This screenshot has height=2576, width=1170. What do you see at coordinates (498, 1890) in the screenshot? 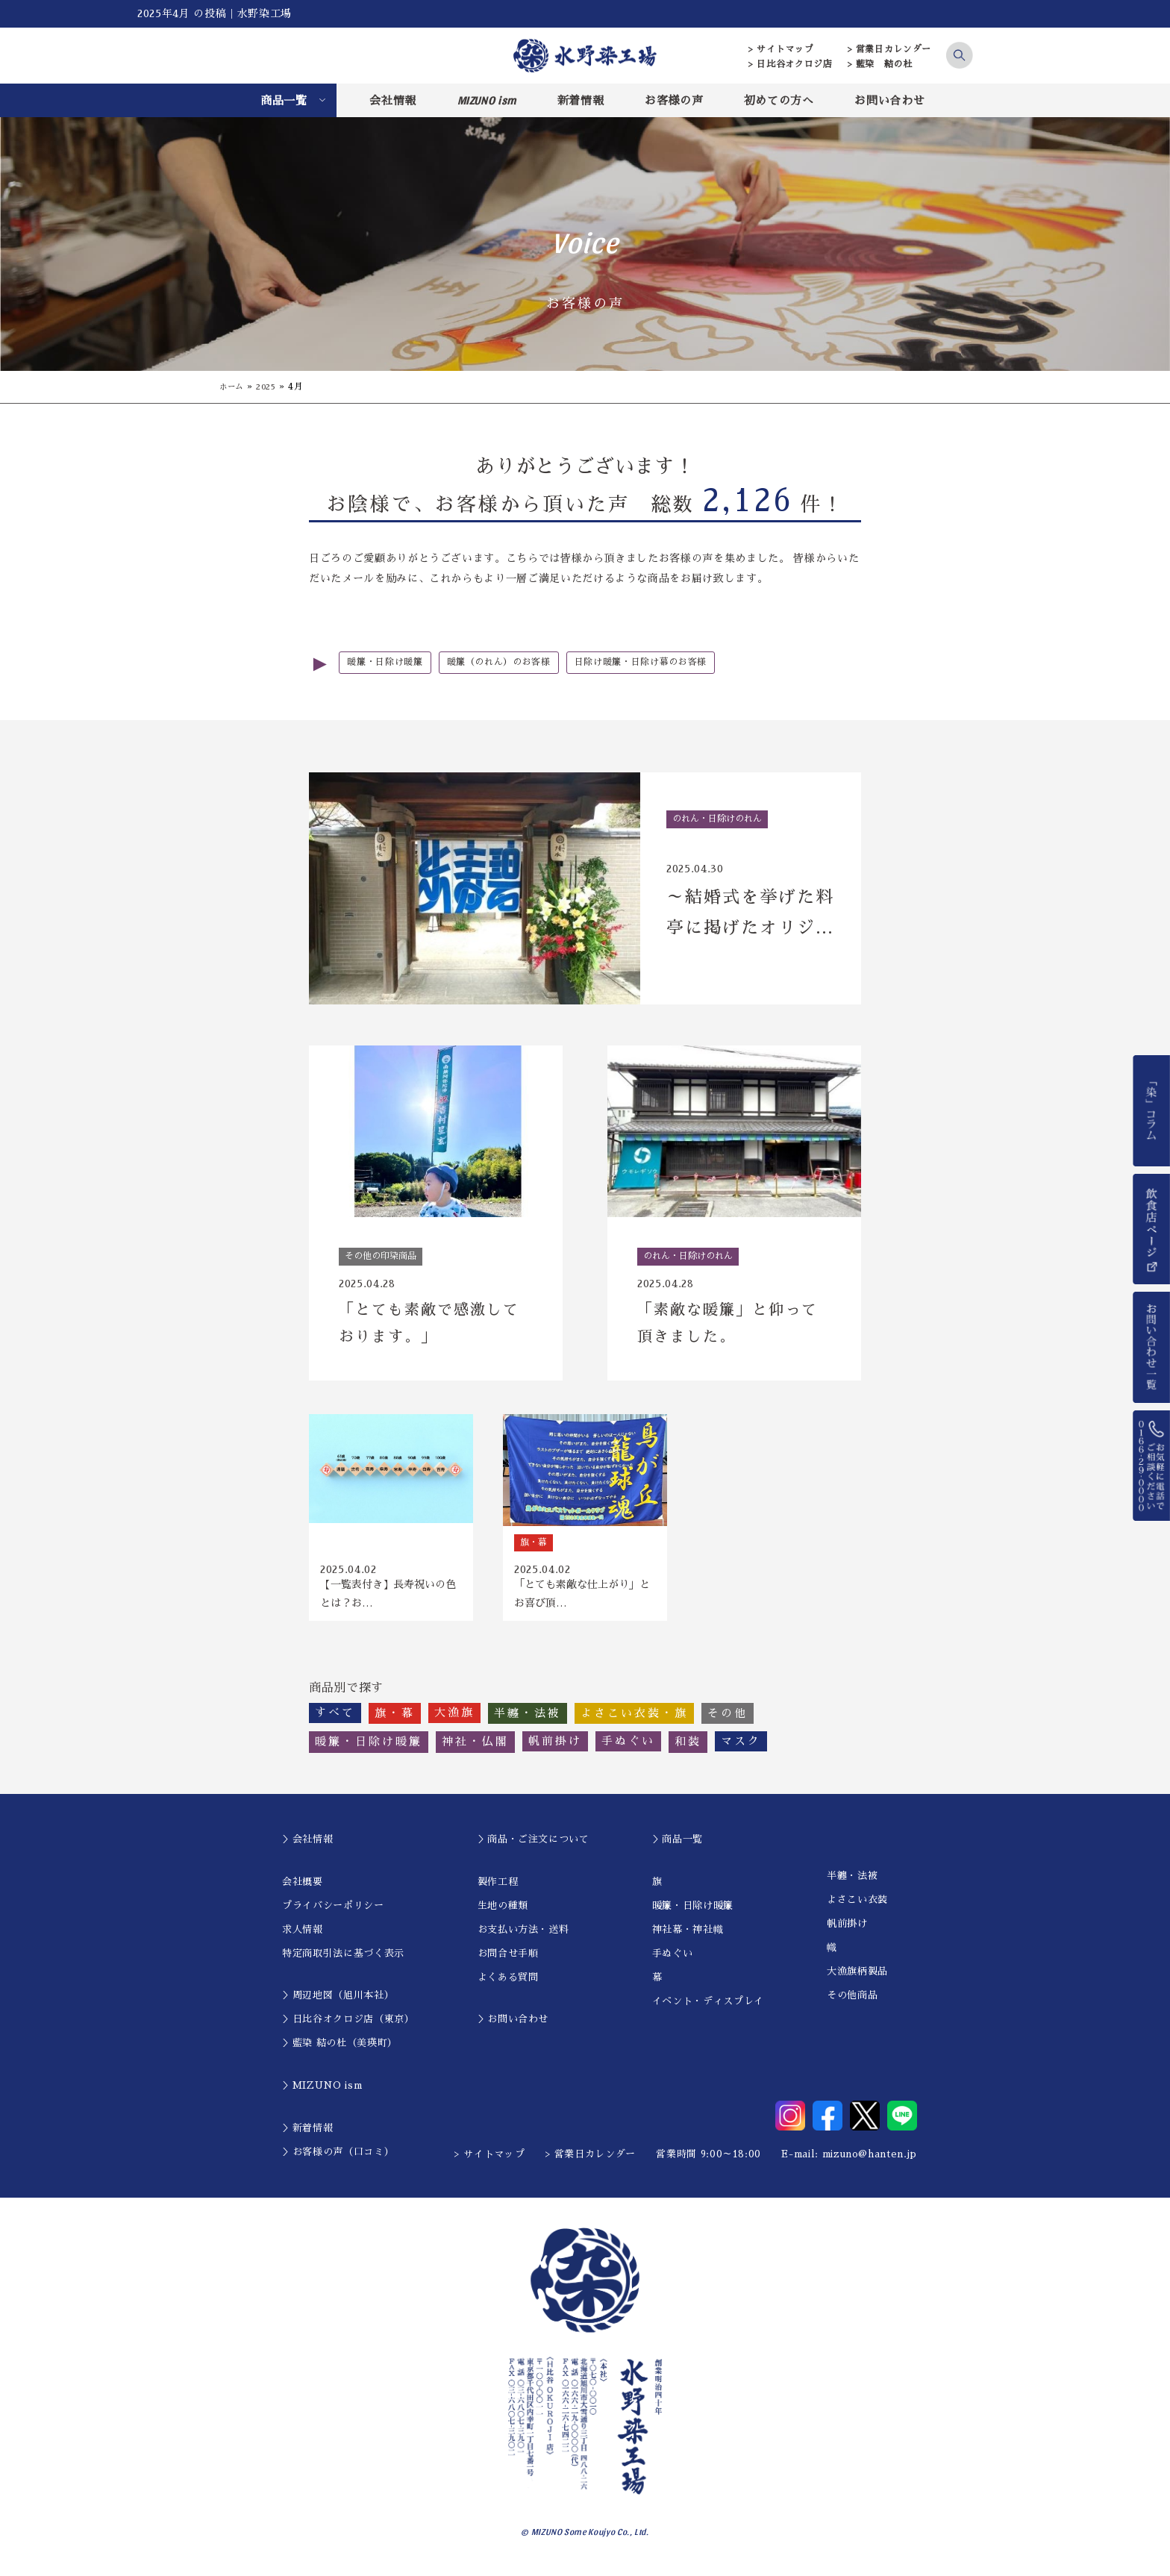
I see `製作工程` at bounding box center [498, 1890].